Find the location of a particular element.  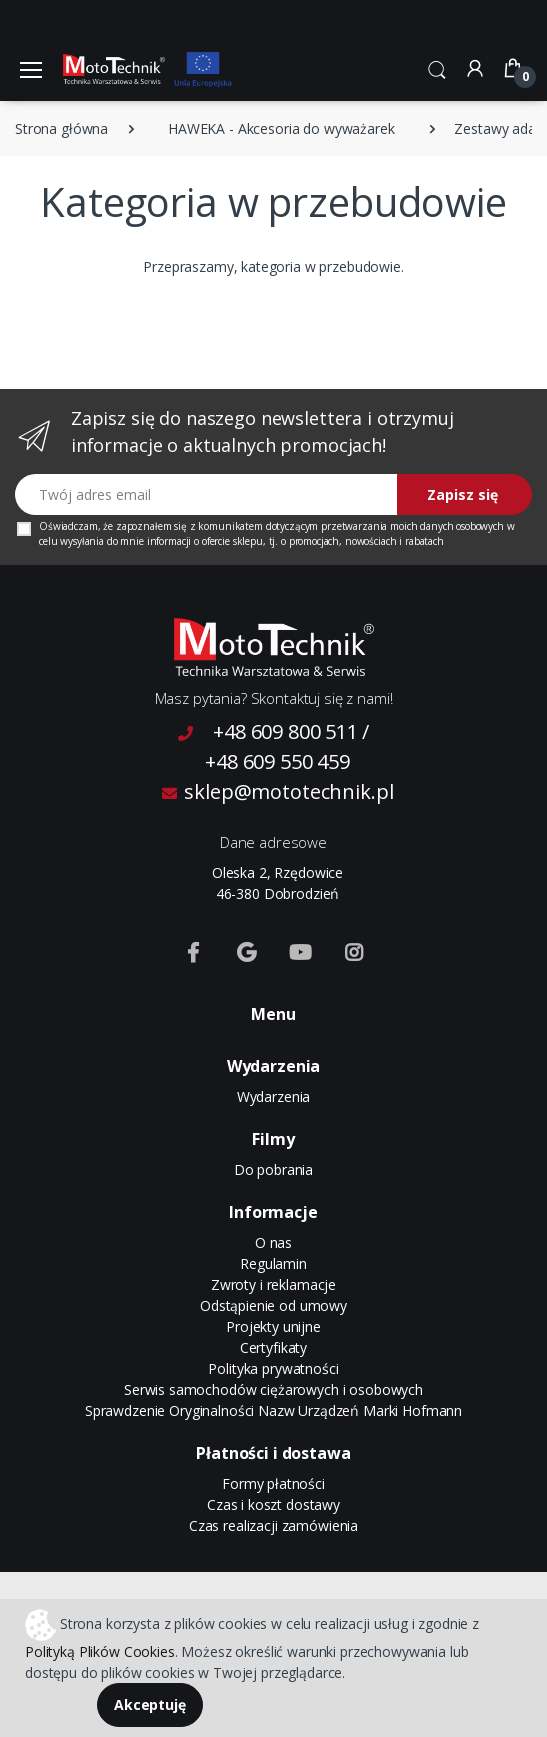

[Twój adres email] is located at coordinates (206, 494).